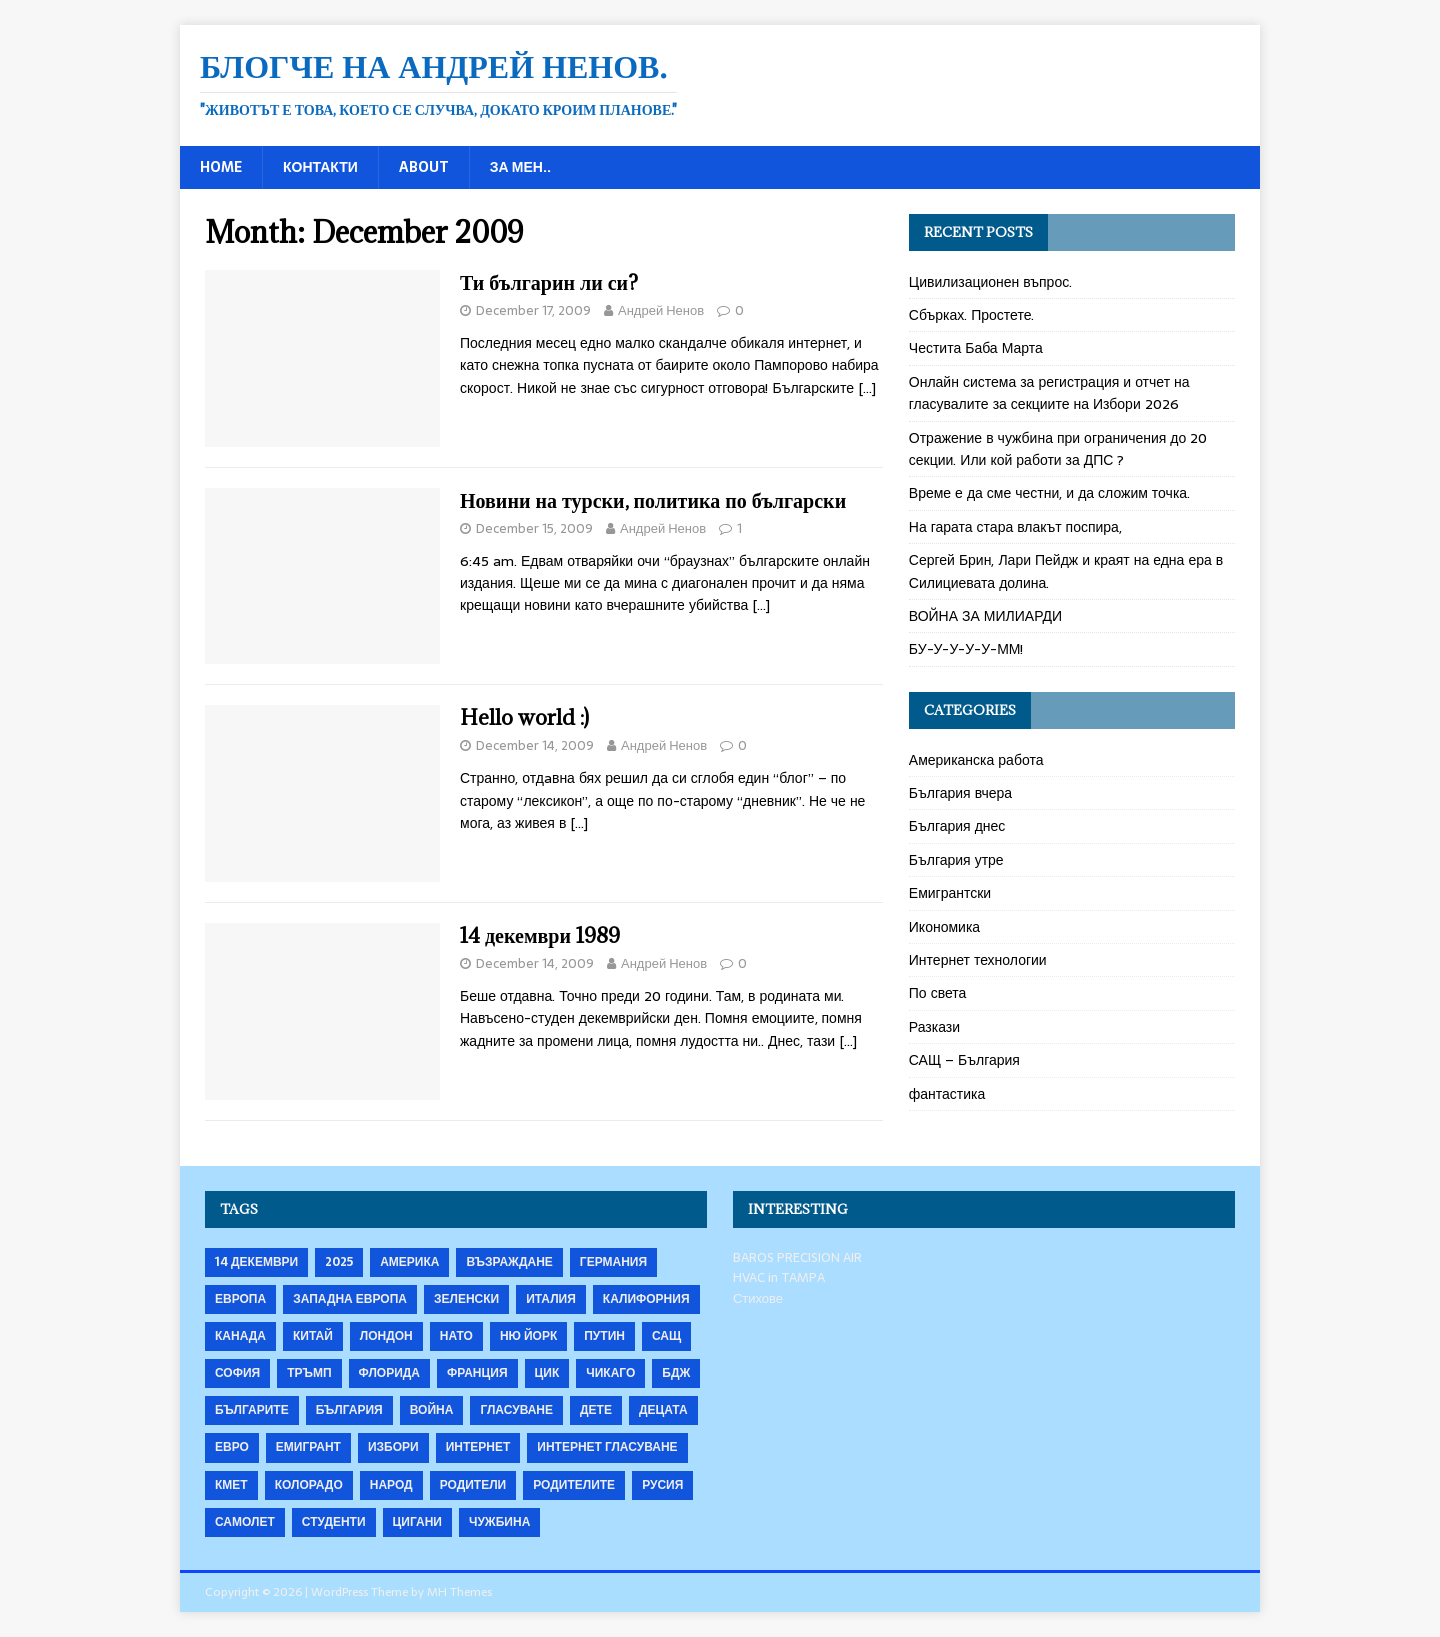  I want to click on 14 декември, so click(256, 1262).